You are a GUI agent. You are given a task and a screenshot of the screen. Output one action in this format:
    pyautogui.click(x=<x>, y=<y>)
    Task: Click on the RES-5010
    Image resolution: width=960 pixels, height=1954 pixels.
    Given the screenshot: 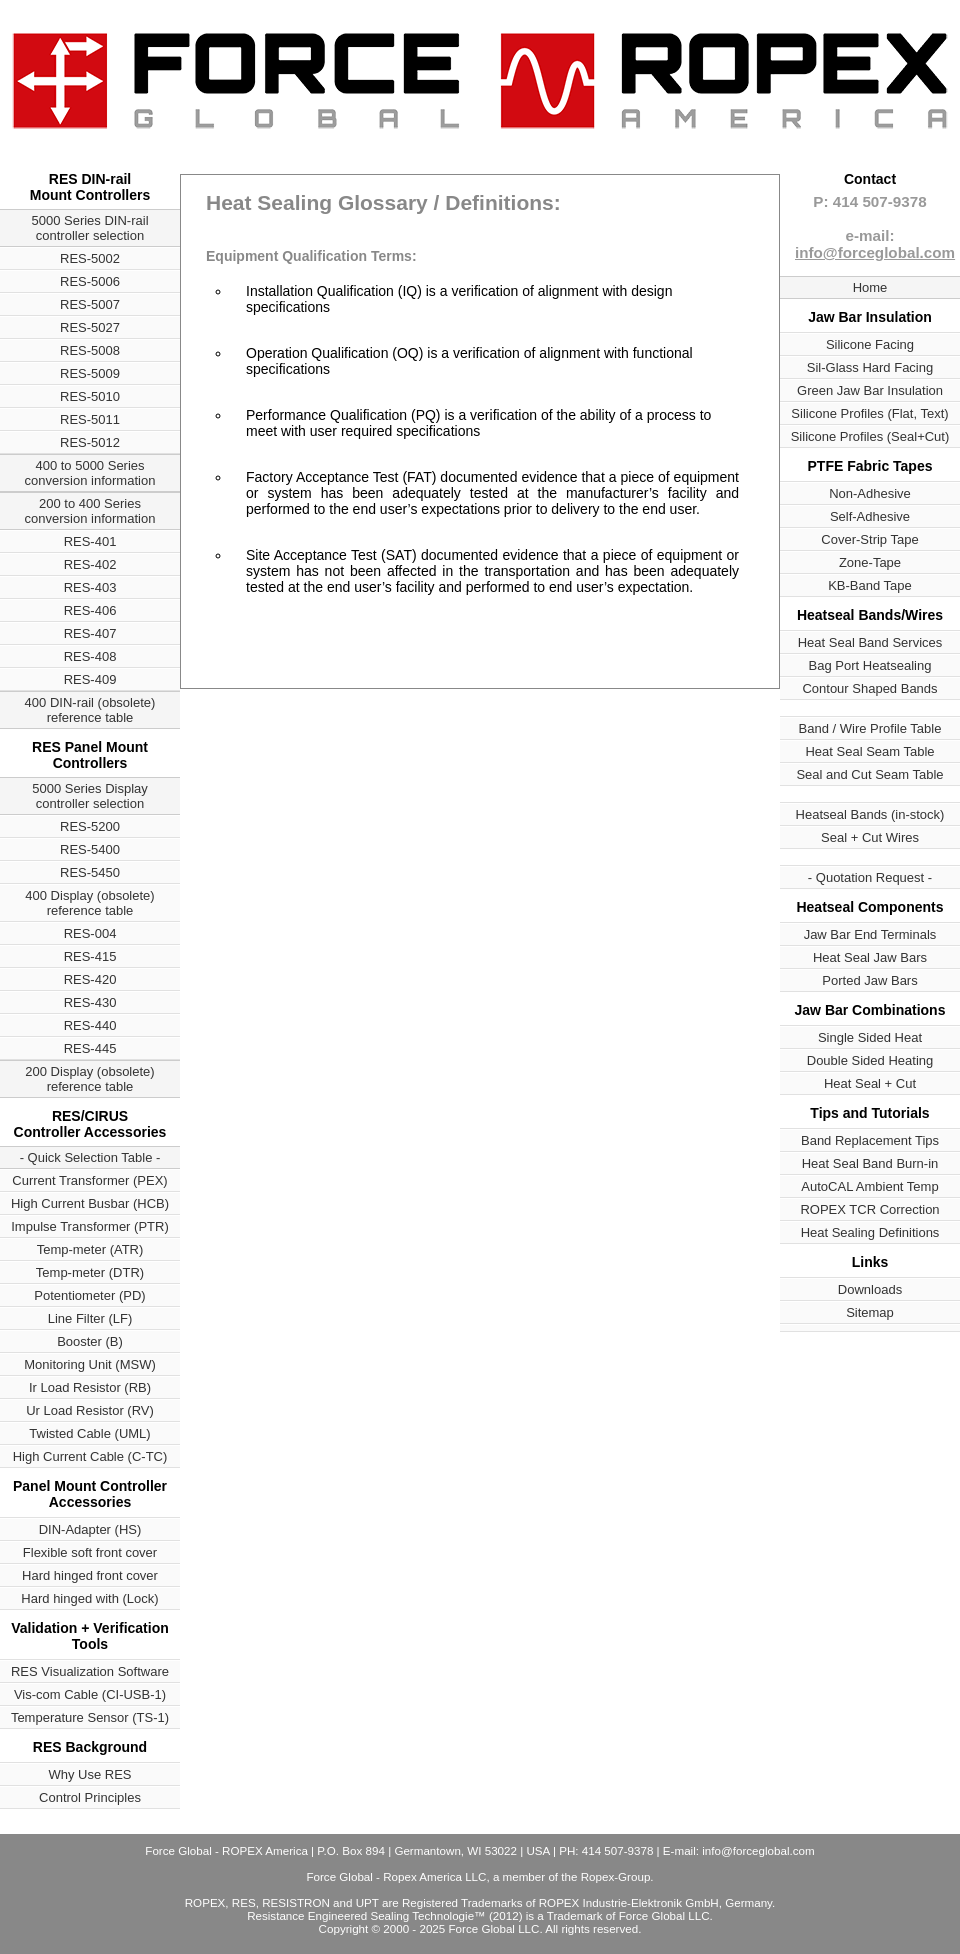 What is the action you would take?
    pyautogui.click(x=90, y=396)
    